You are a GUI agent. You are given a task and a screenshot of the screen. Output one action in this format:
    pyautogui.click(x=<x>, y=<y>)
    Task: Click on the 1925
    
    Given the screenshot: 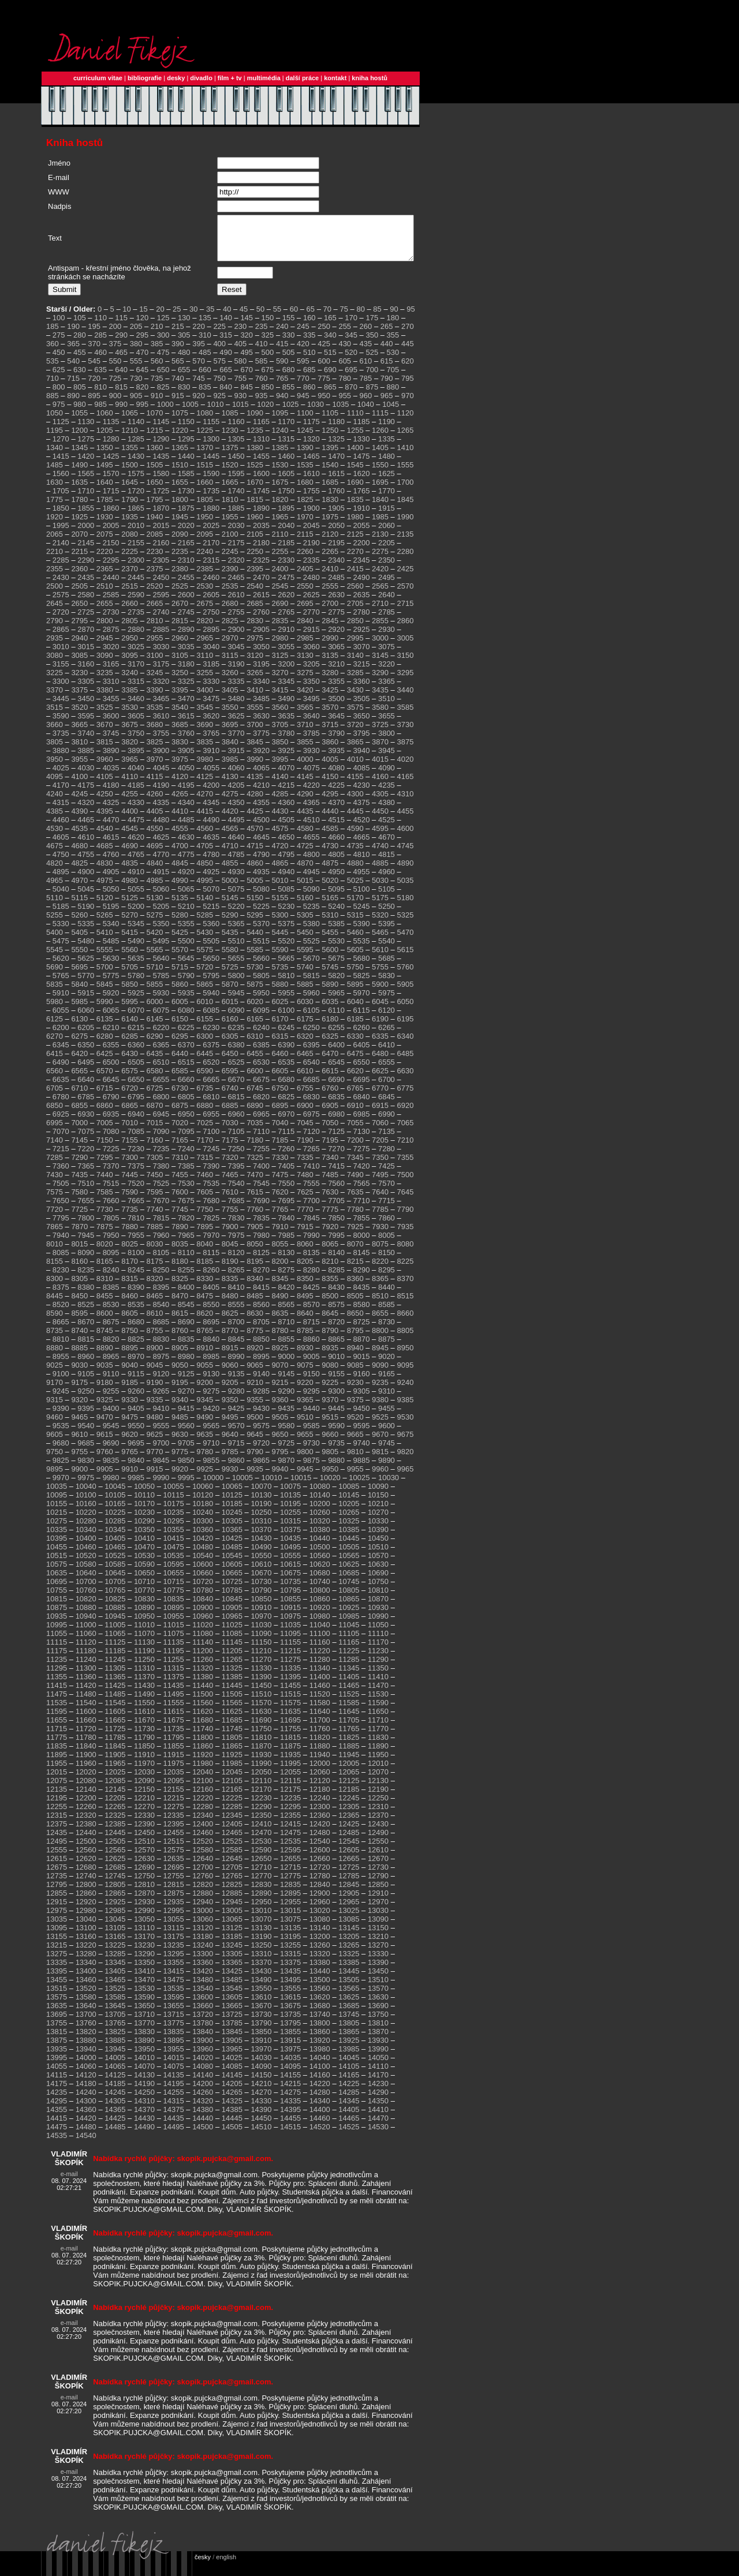 What is the action you would take?
    pyautogui.click(x=79, y=525)
    